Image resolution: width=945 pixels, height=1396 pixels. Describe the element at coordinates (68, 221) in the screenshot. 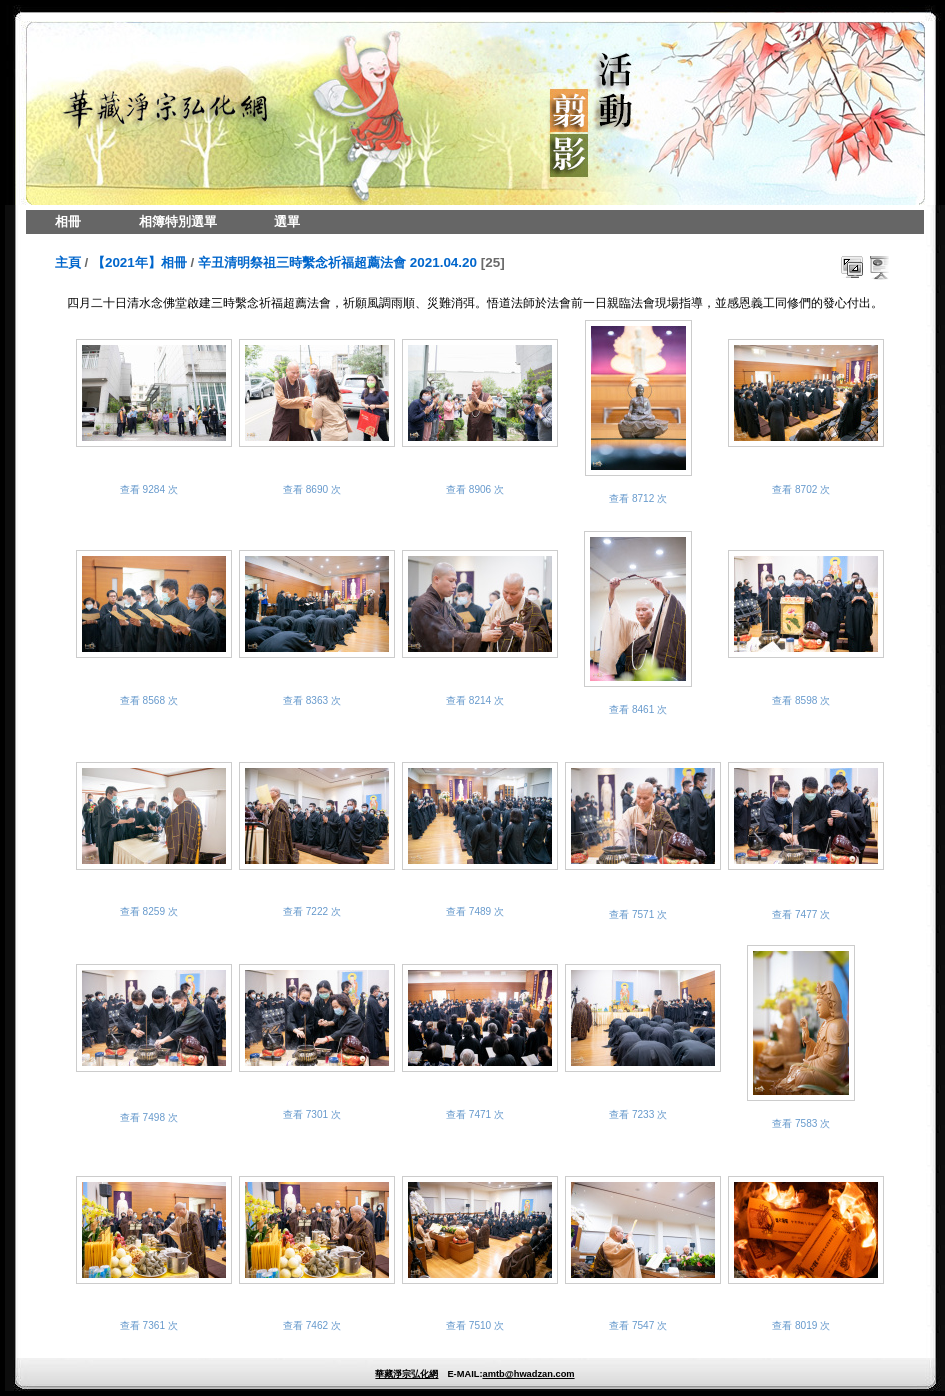

I see `相冊` at that location.